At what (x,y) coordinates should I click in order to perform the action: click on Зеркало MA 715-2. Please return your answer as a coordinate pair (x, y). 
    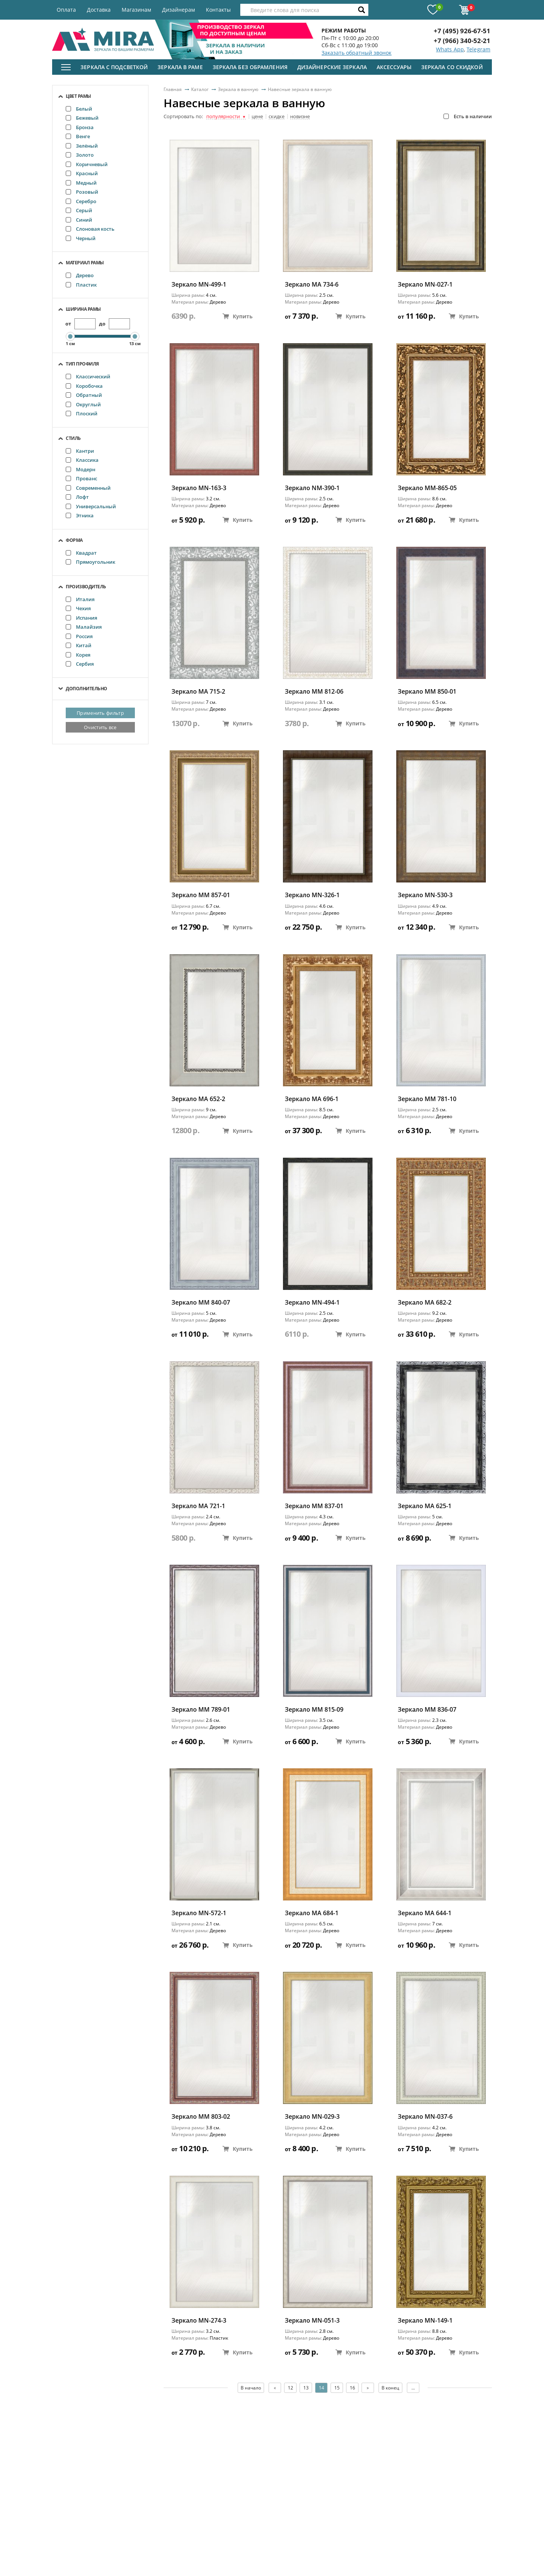
    Looking at the image, I should click on (198, 691).